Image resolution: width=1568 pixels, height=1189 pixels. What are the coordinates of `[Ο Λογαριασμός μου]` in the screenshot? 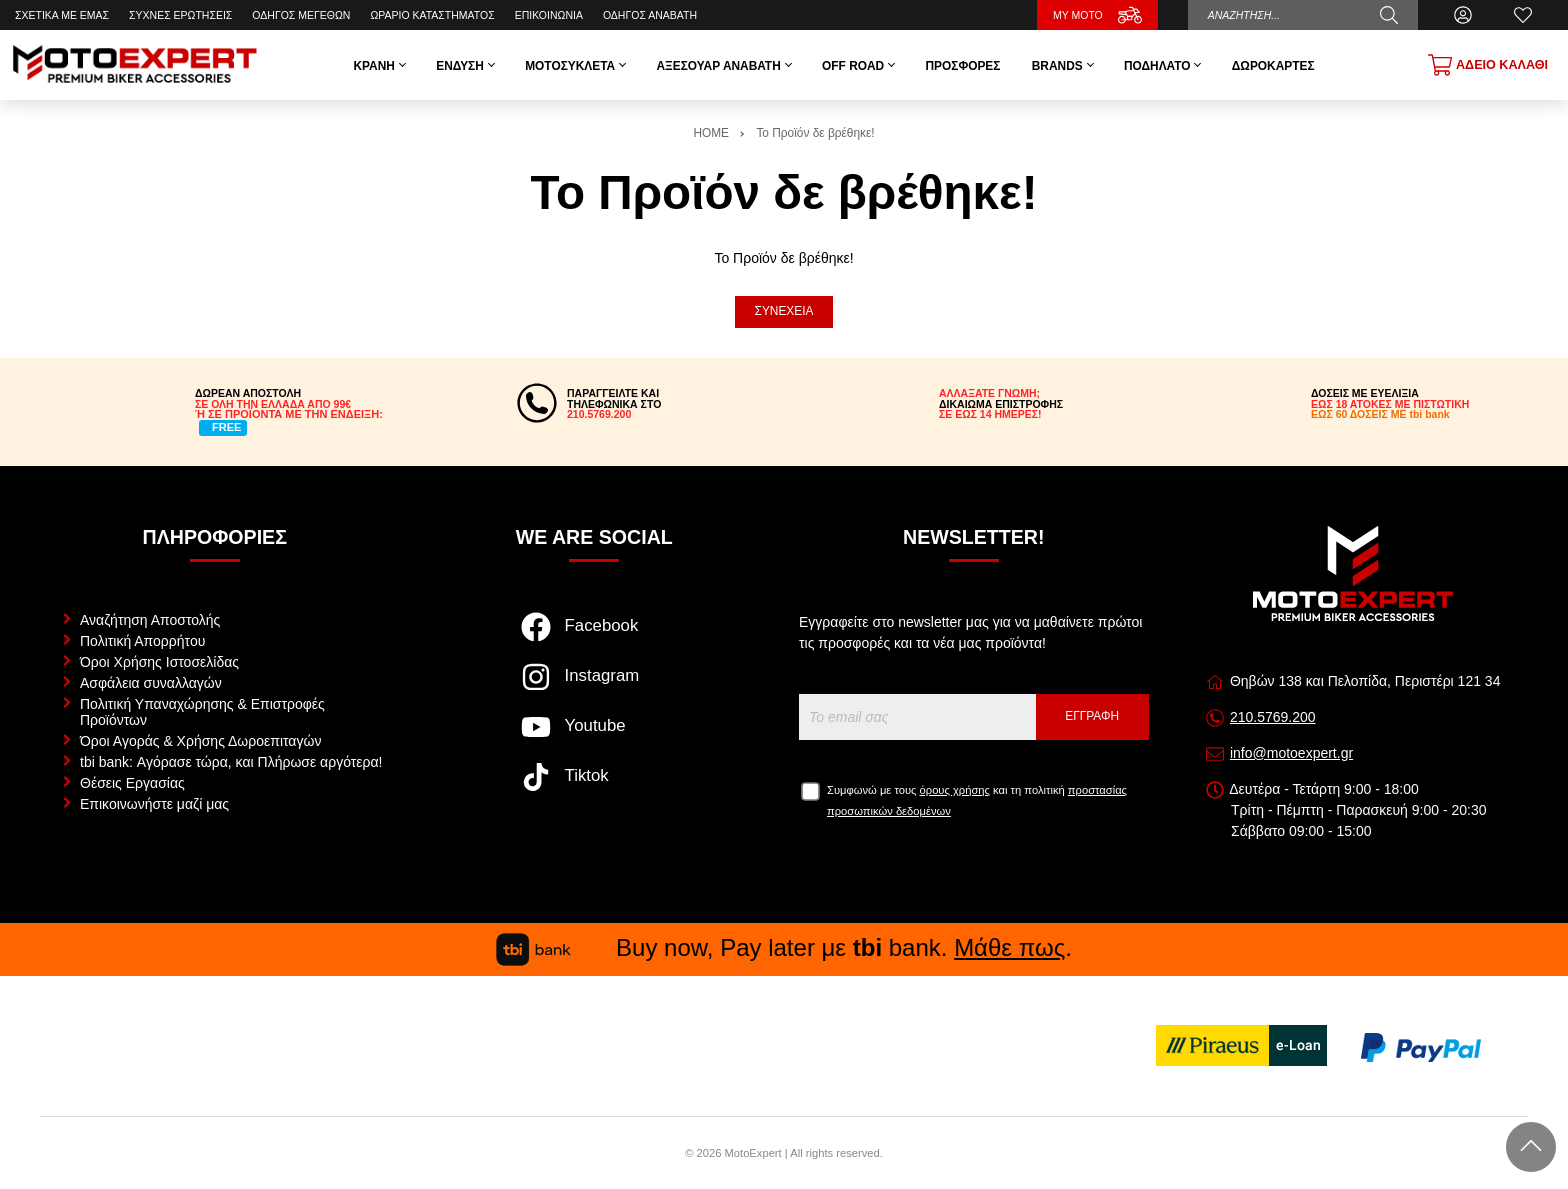 It's located at (1463, 15).